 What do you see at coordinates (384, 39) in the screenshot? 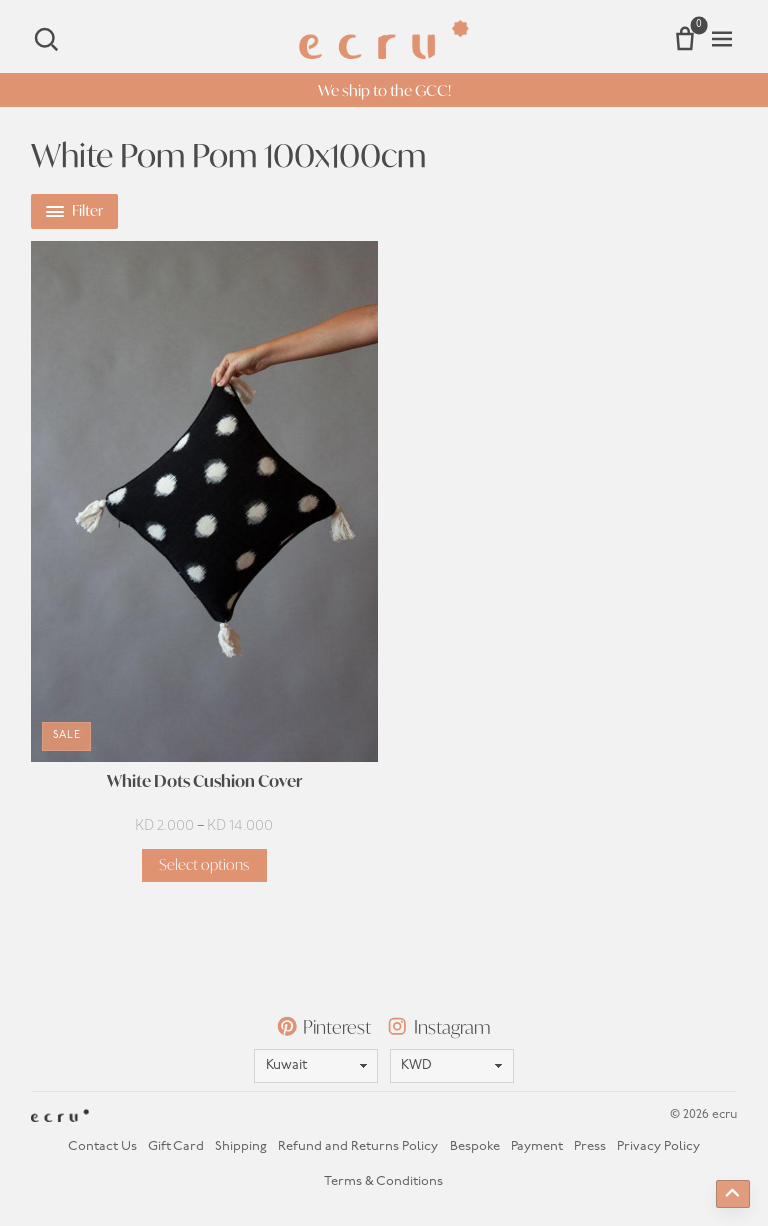
I see `[Homepage]` at bounding box center [384, 39].